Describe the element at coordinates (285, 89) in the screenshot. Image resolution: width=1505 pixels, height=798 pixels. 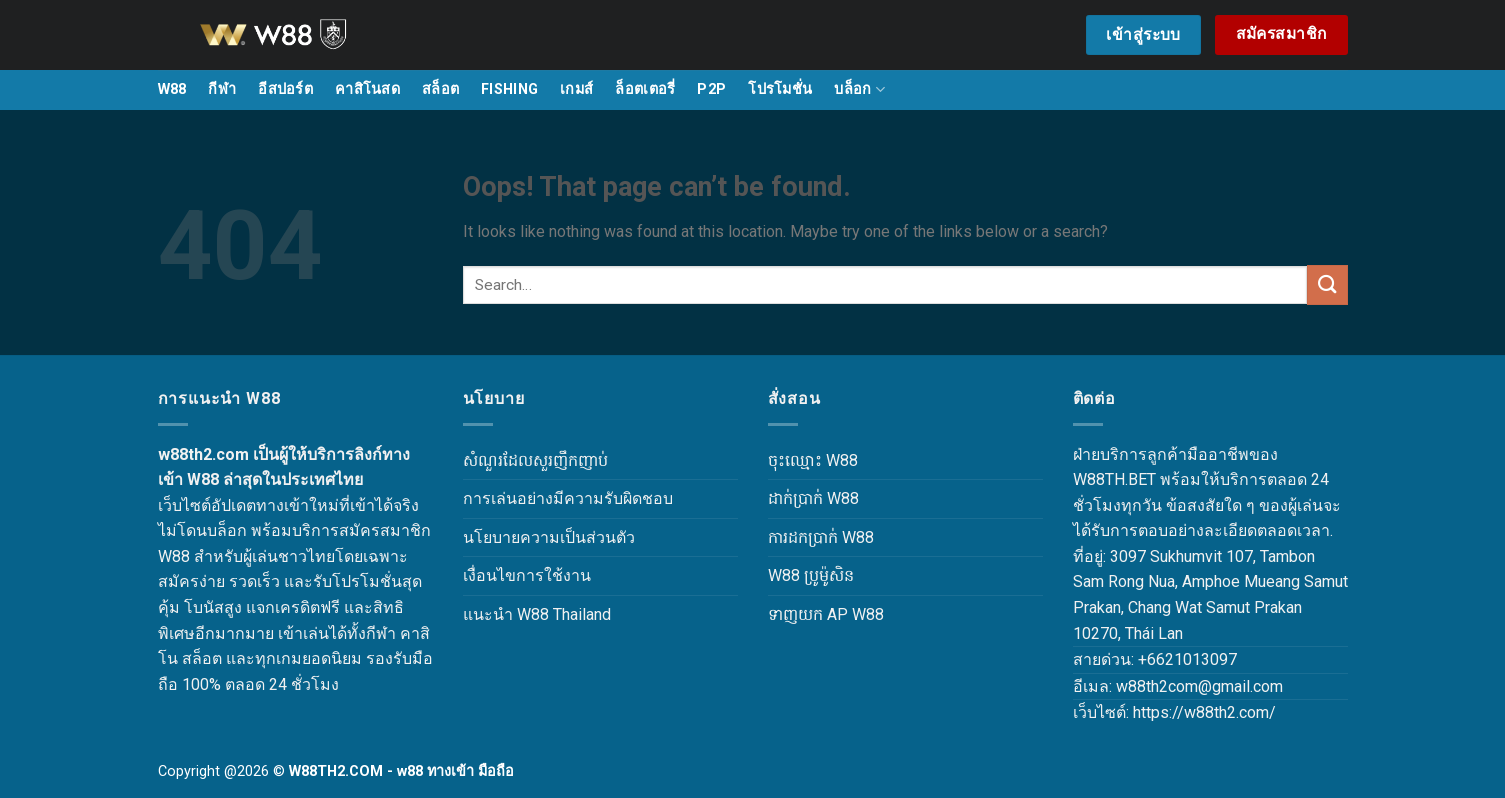
I see `อีสปอร์ต` at that location.